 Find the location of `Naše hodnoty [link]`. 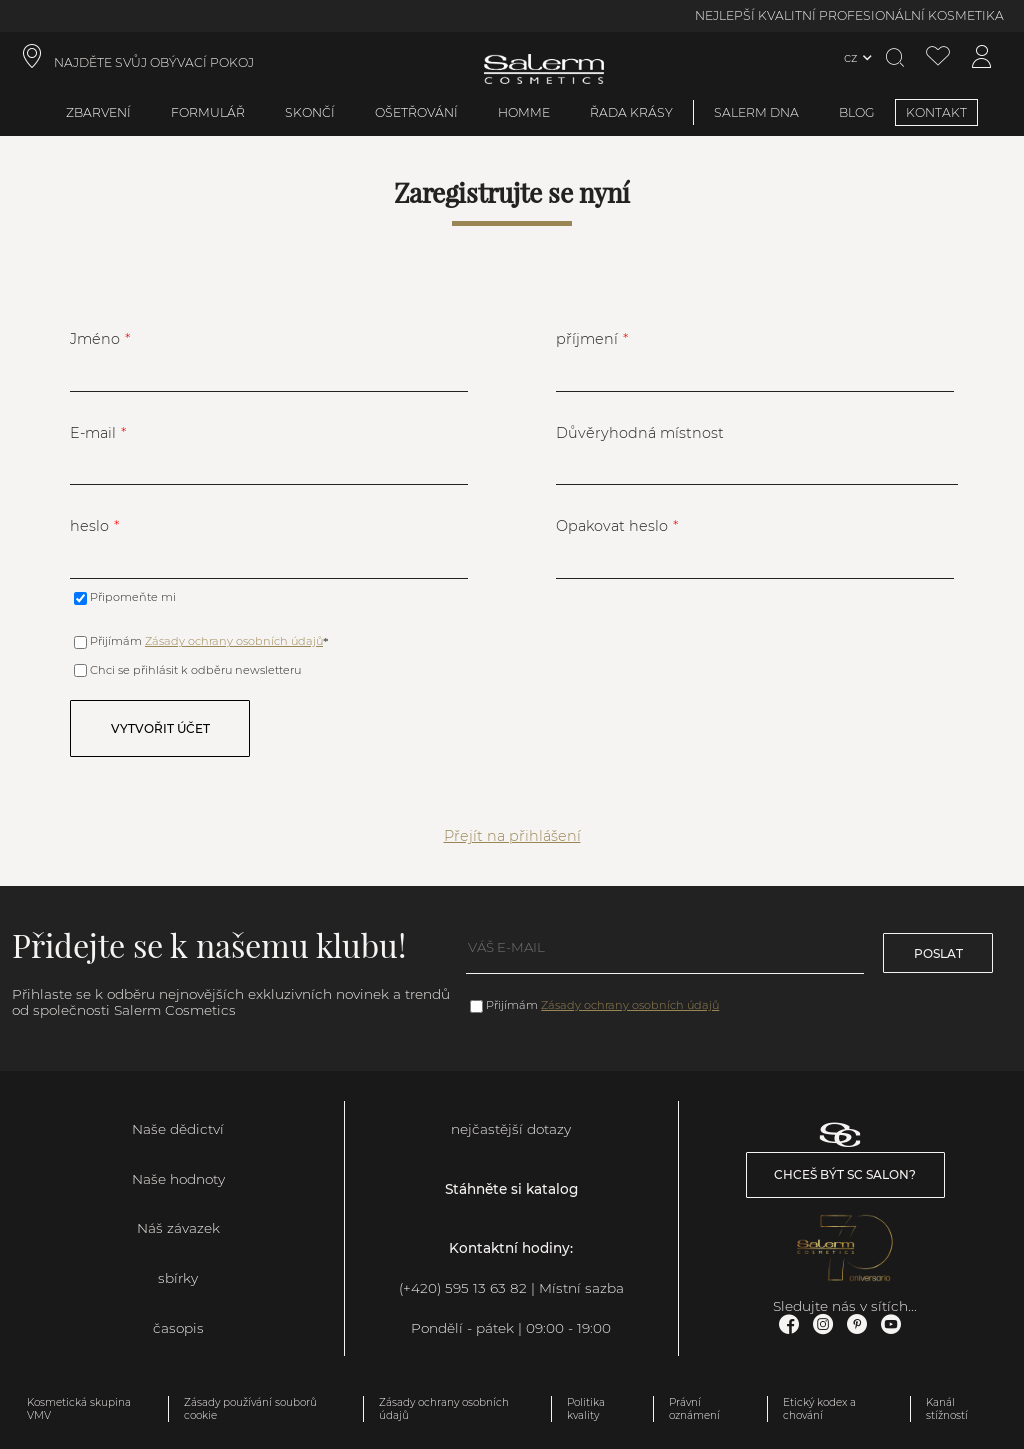

Naše hodnoty [link] is located at coordinates (178, 1179).